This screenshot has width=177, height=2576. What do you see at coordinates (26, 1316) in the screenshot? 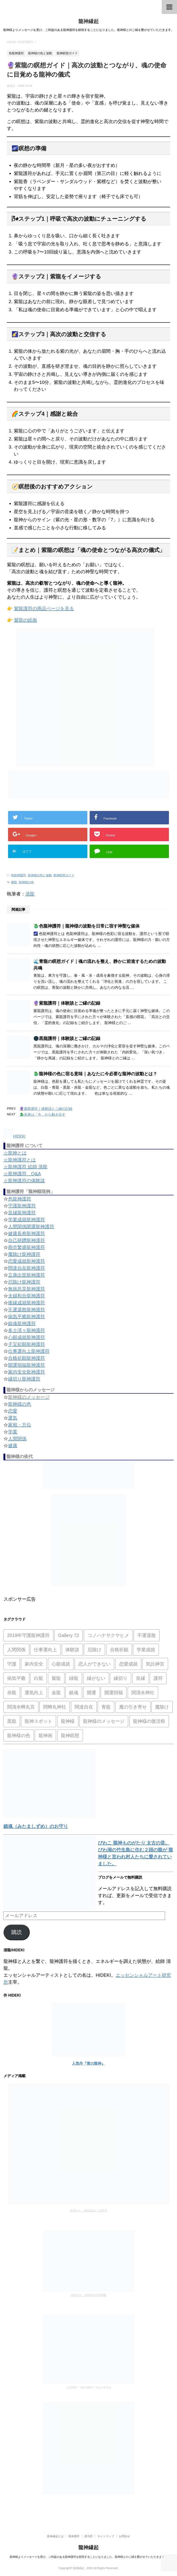
I see `病気平癒龍神護符` at bounding box center [26, 1316].